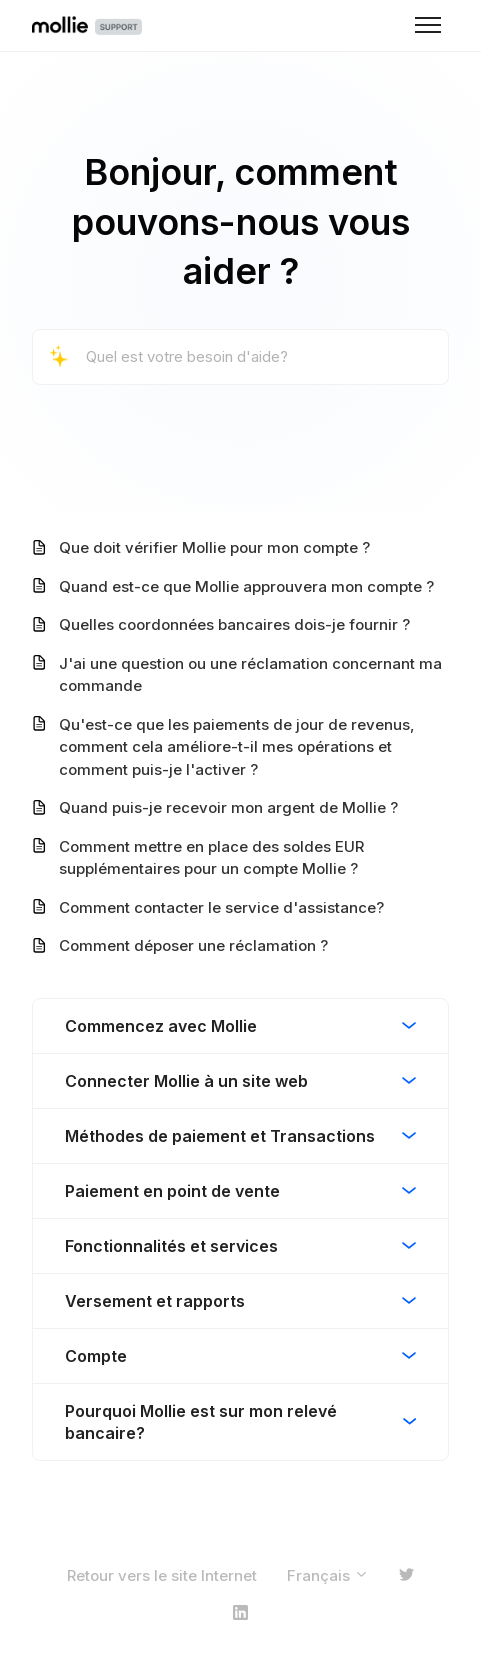  What do you see at coordinates (237, 747) in the screenshot?
I see `Qu'est-ce que les paiements de jour de revenus, comment cela améliore-t-il mes opérations et comment puis-je l'activer ?` at bounding box center [237, 747].